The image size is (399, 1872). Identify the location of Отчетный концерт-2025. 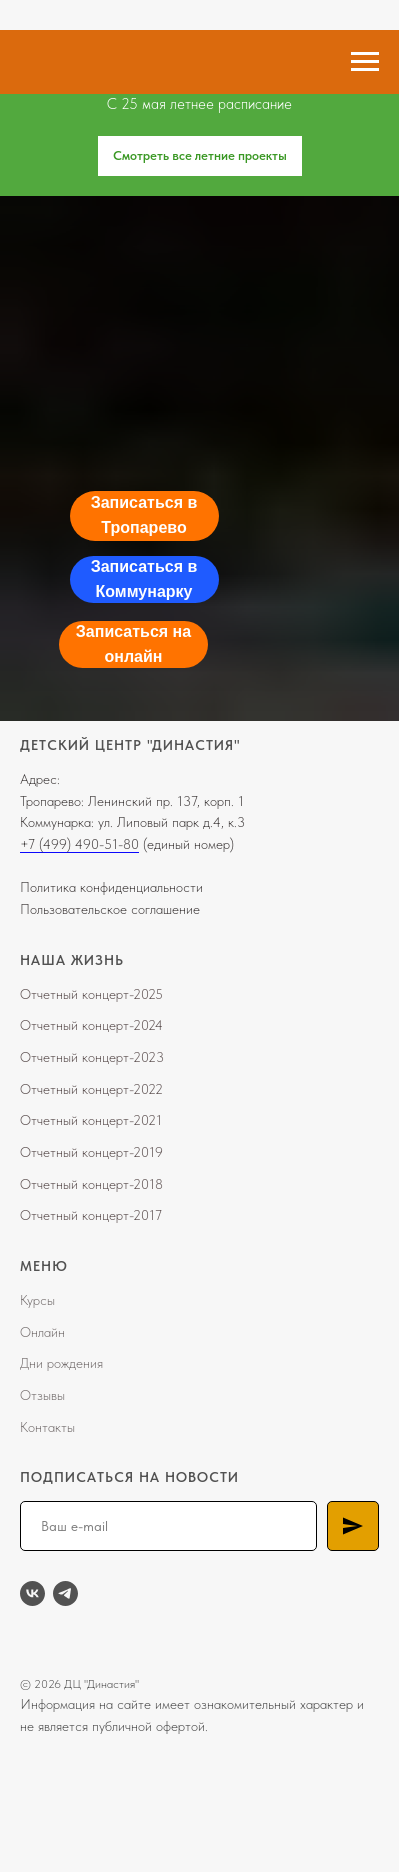
(91, 994).